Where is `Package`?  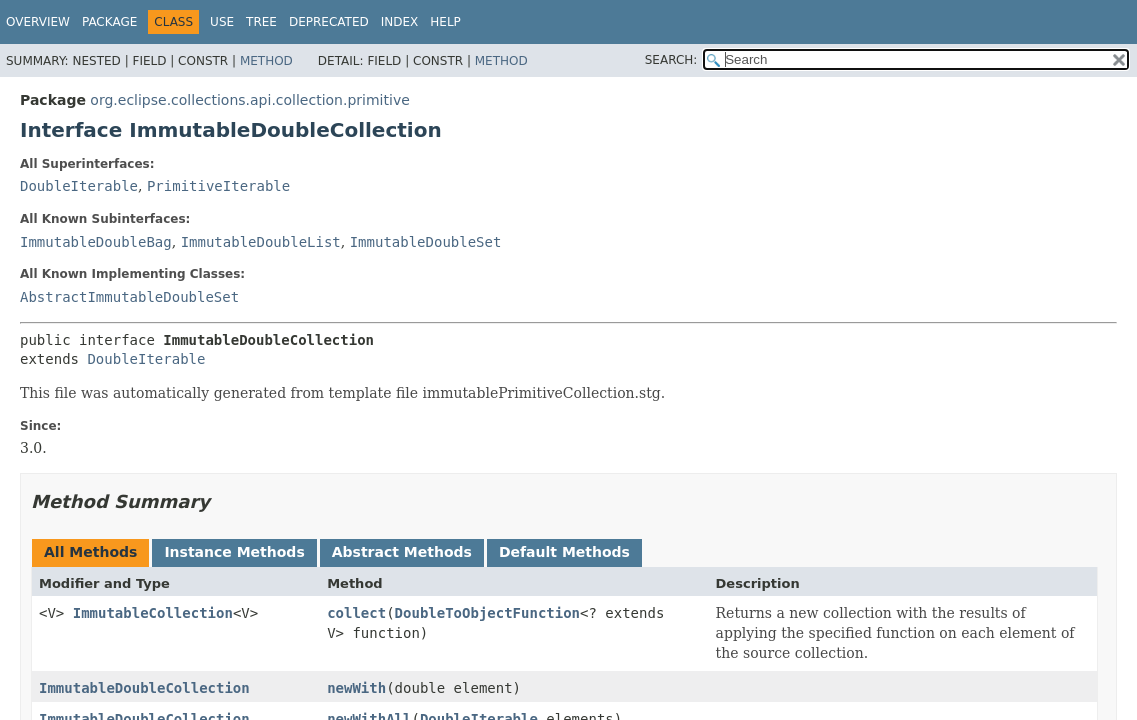 Package is located at coordinates (109, 22).